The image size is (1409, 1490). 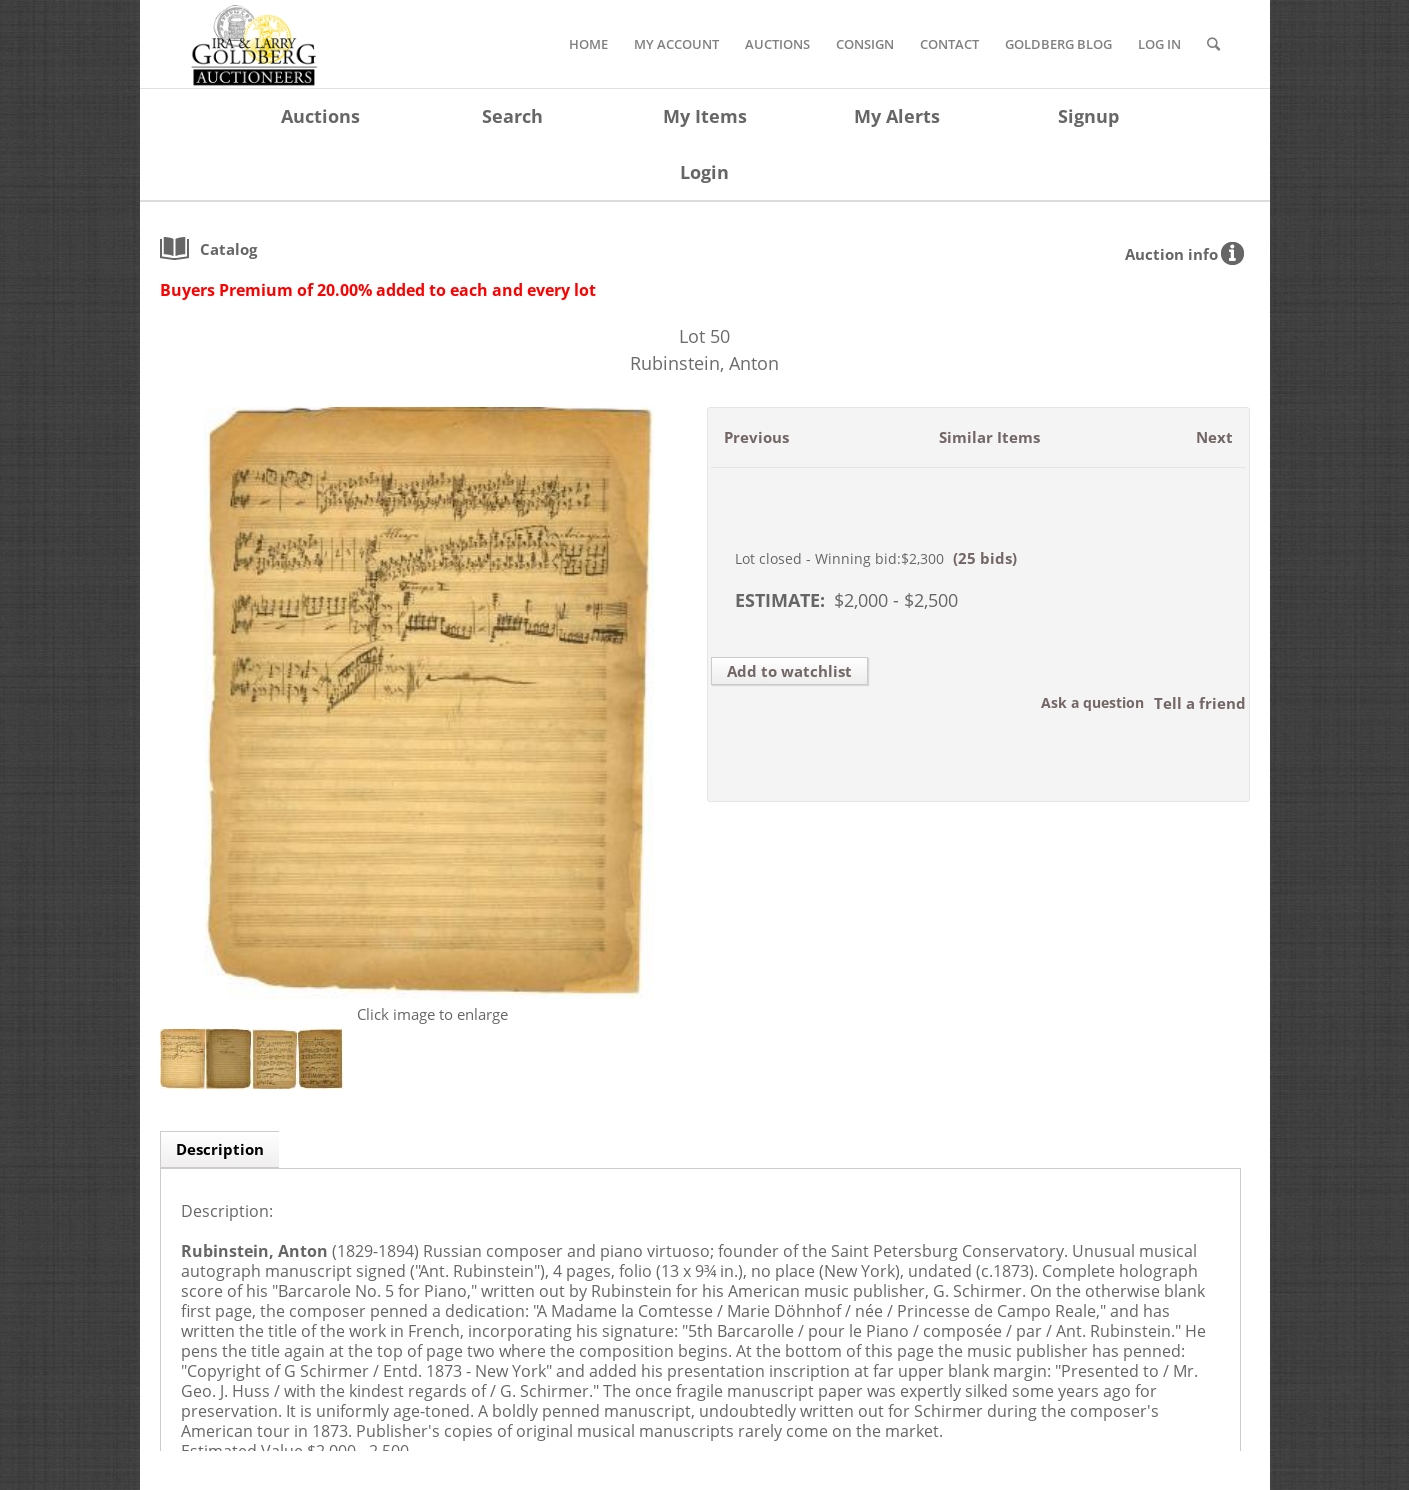 I want to click on My Items, so click(x=705, y=116).